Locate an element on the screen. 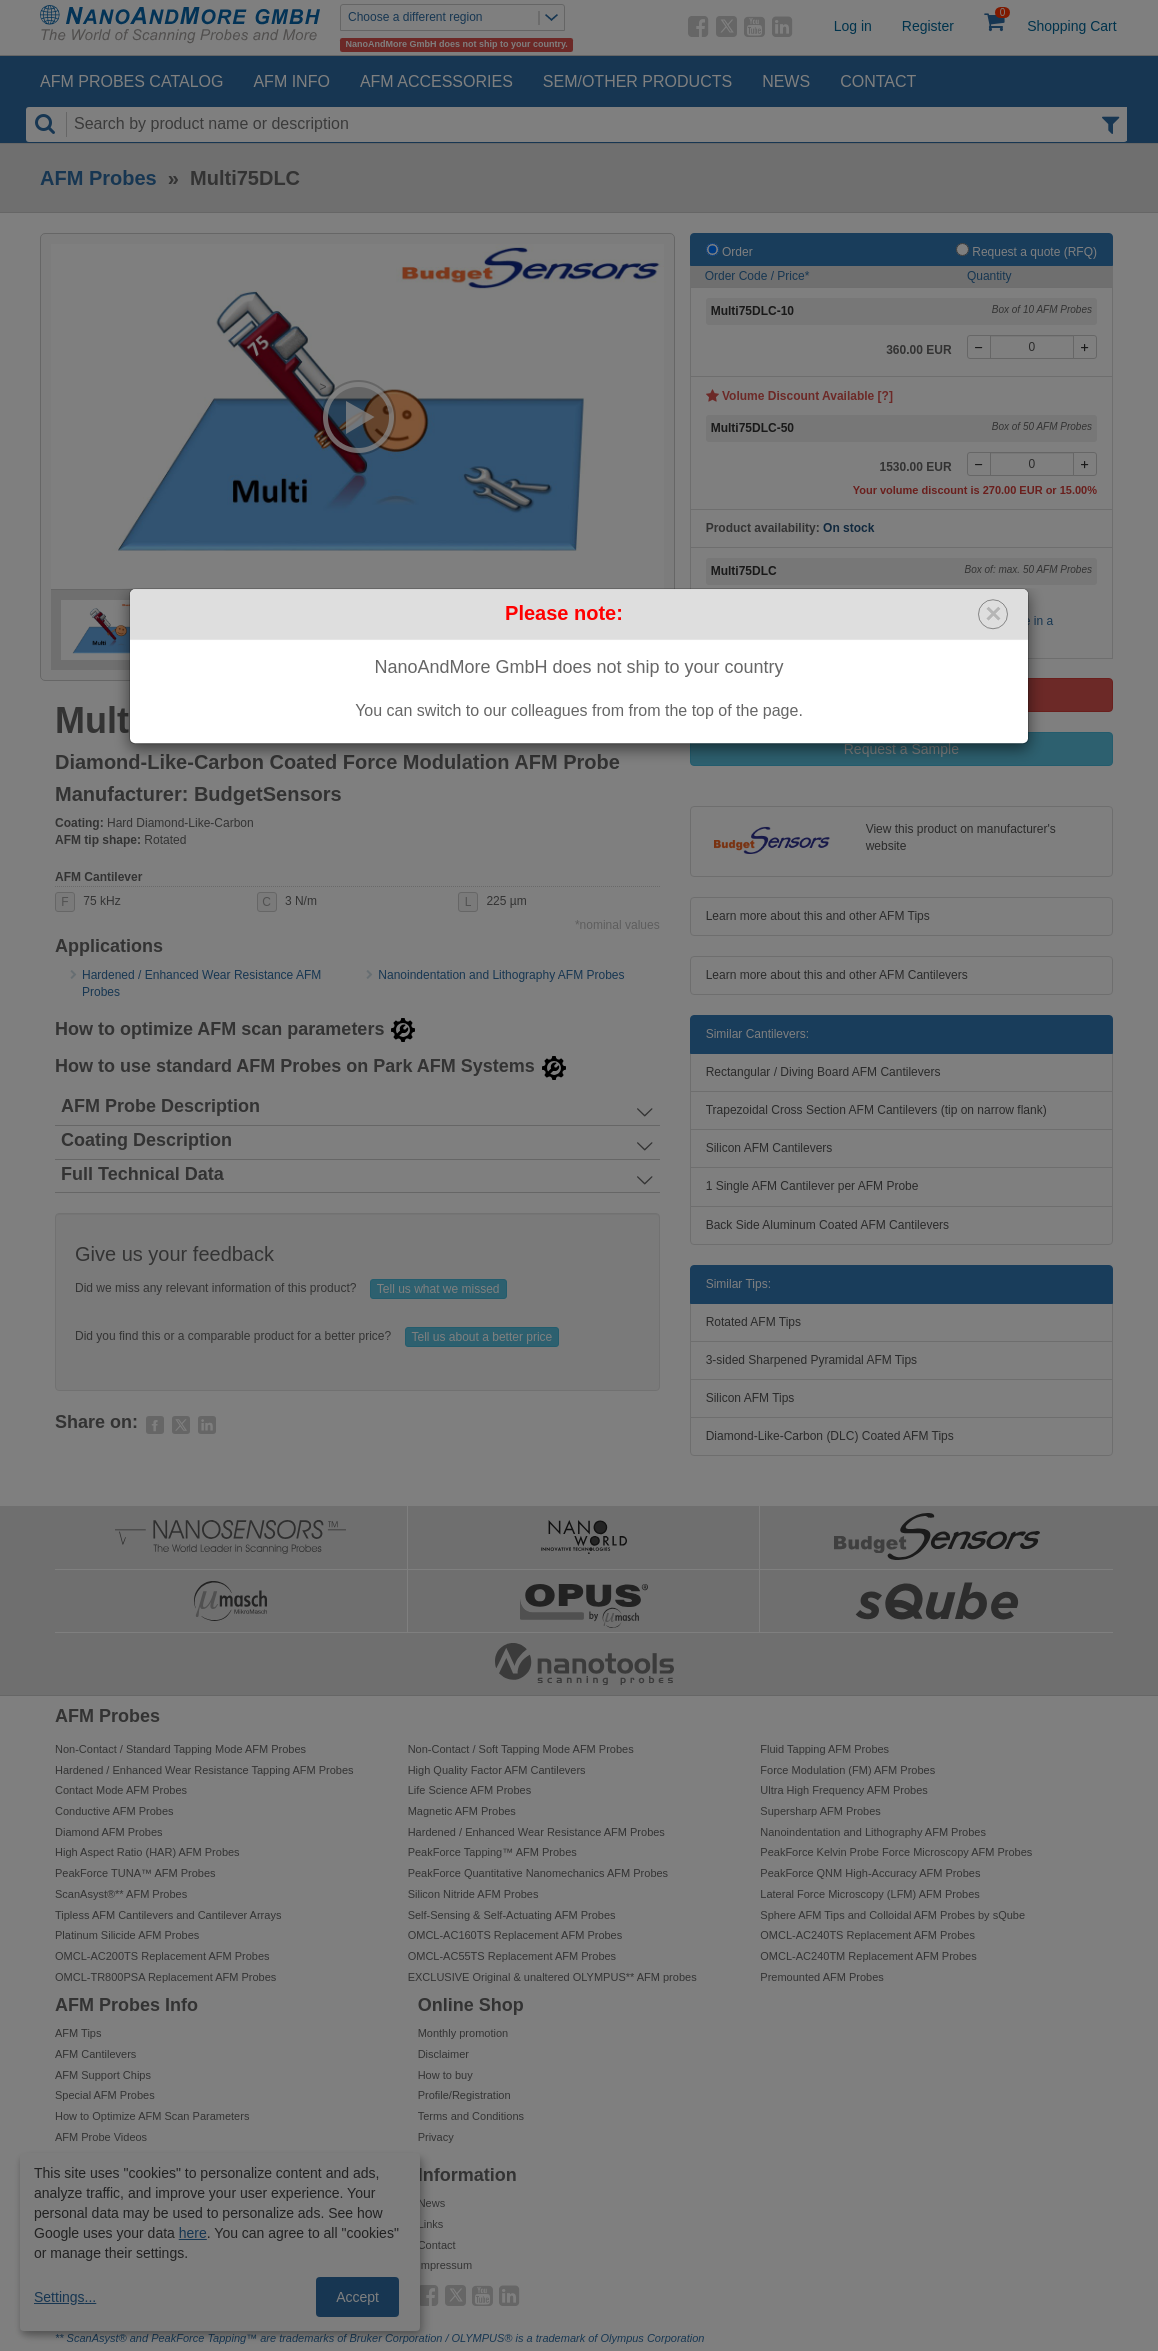 The height and width of the screenshot is (2351, 1158). SEM/Other Products is located at coordinates (637, 81).